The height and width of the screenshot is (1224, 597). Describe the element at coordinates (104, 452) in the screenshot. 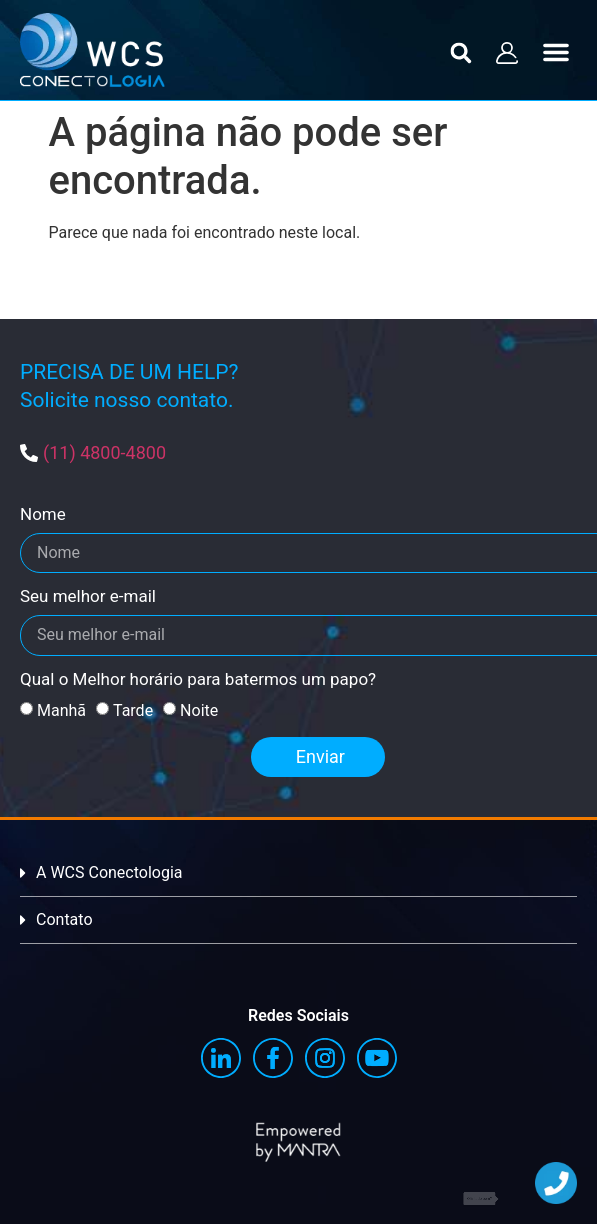

I see `(11) 4800-4800` at that location.